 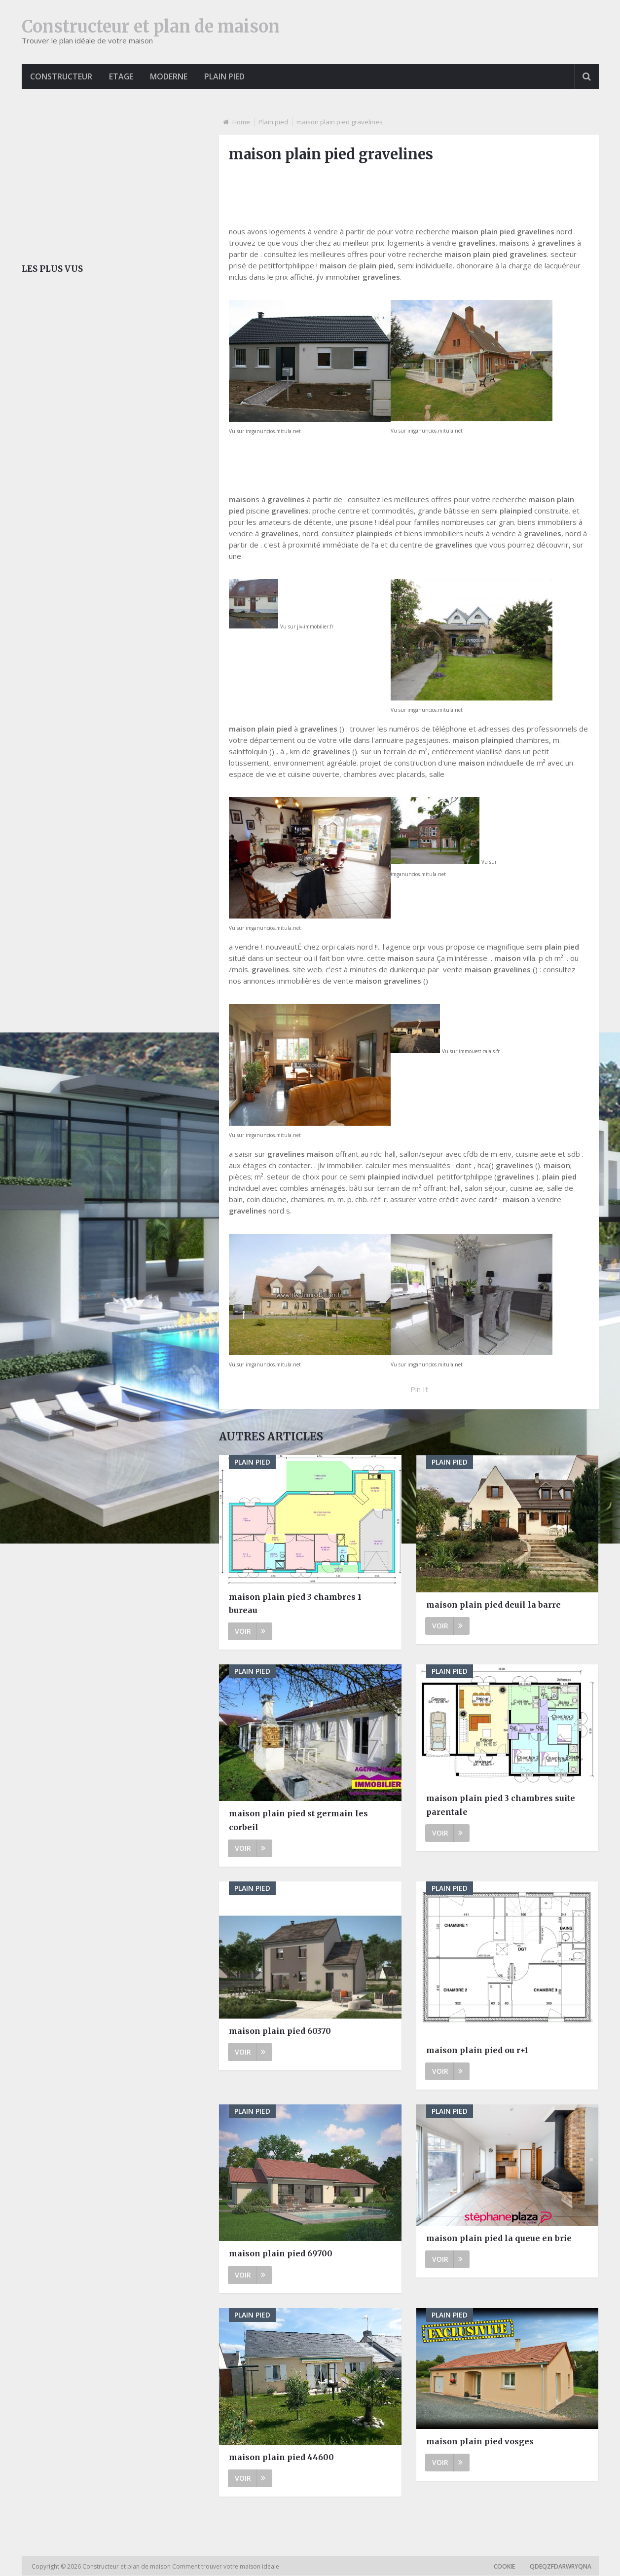 What do you see at coordinates (250, 1631) in the screenshot?
I see `Voir` at bounding box center [250, 1631].